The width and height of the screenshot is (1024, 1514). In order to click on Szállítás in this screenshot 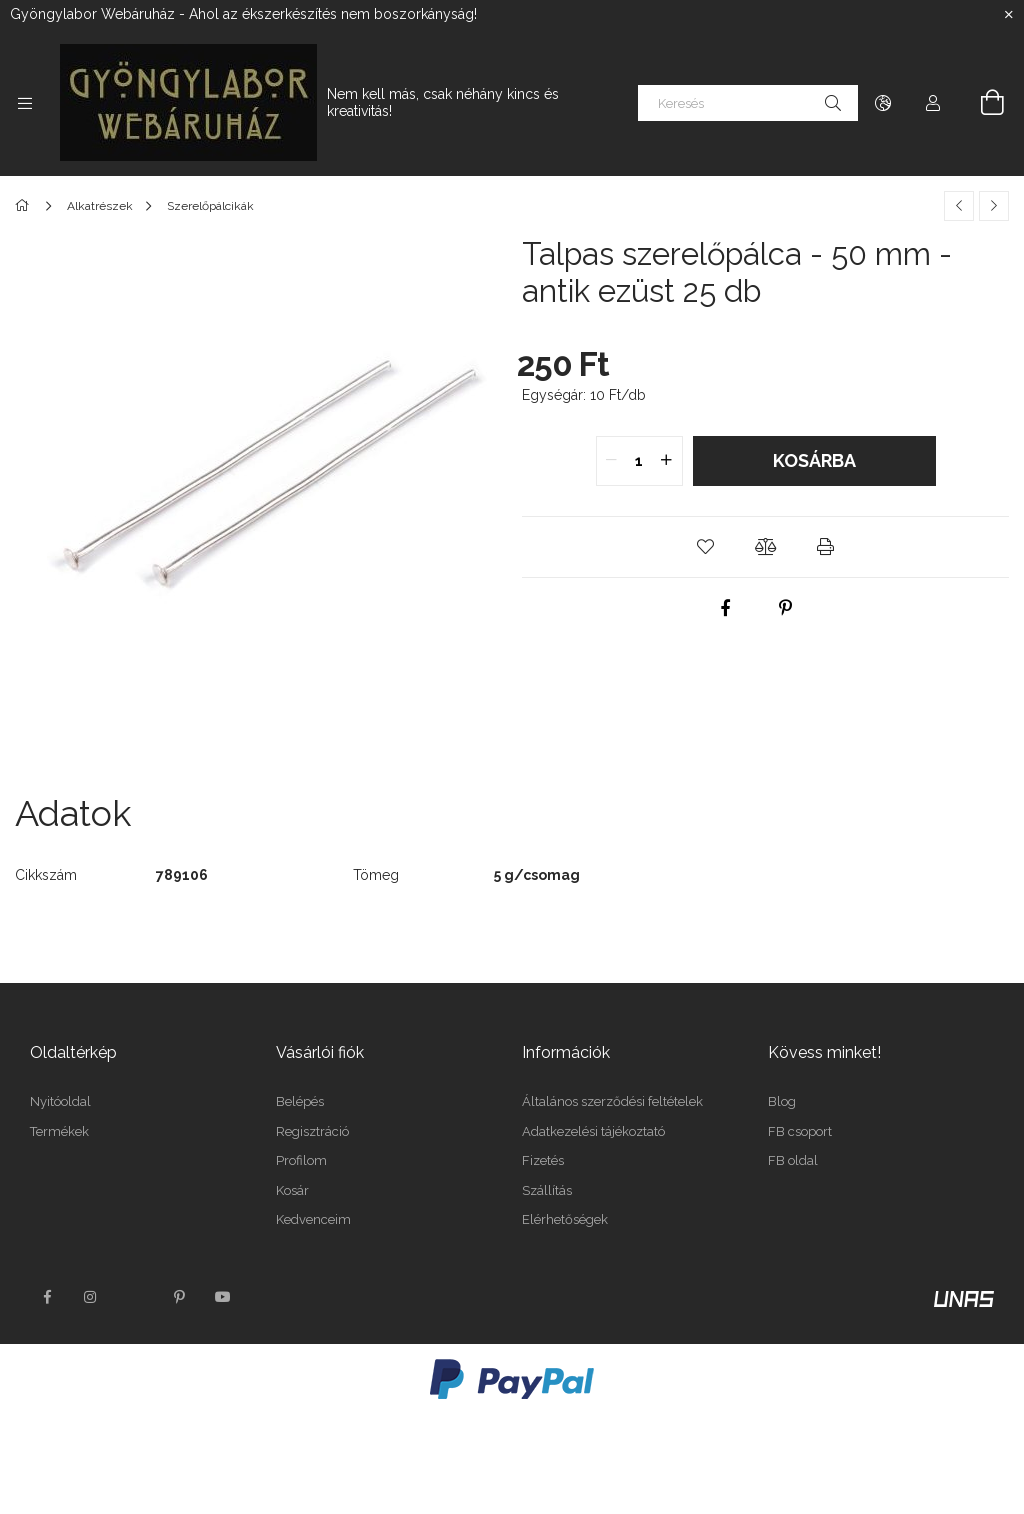, I will do `click(547, 1190)`.